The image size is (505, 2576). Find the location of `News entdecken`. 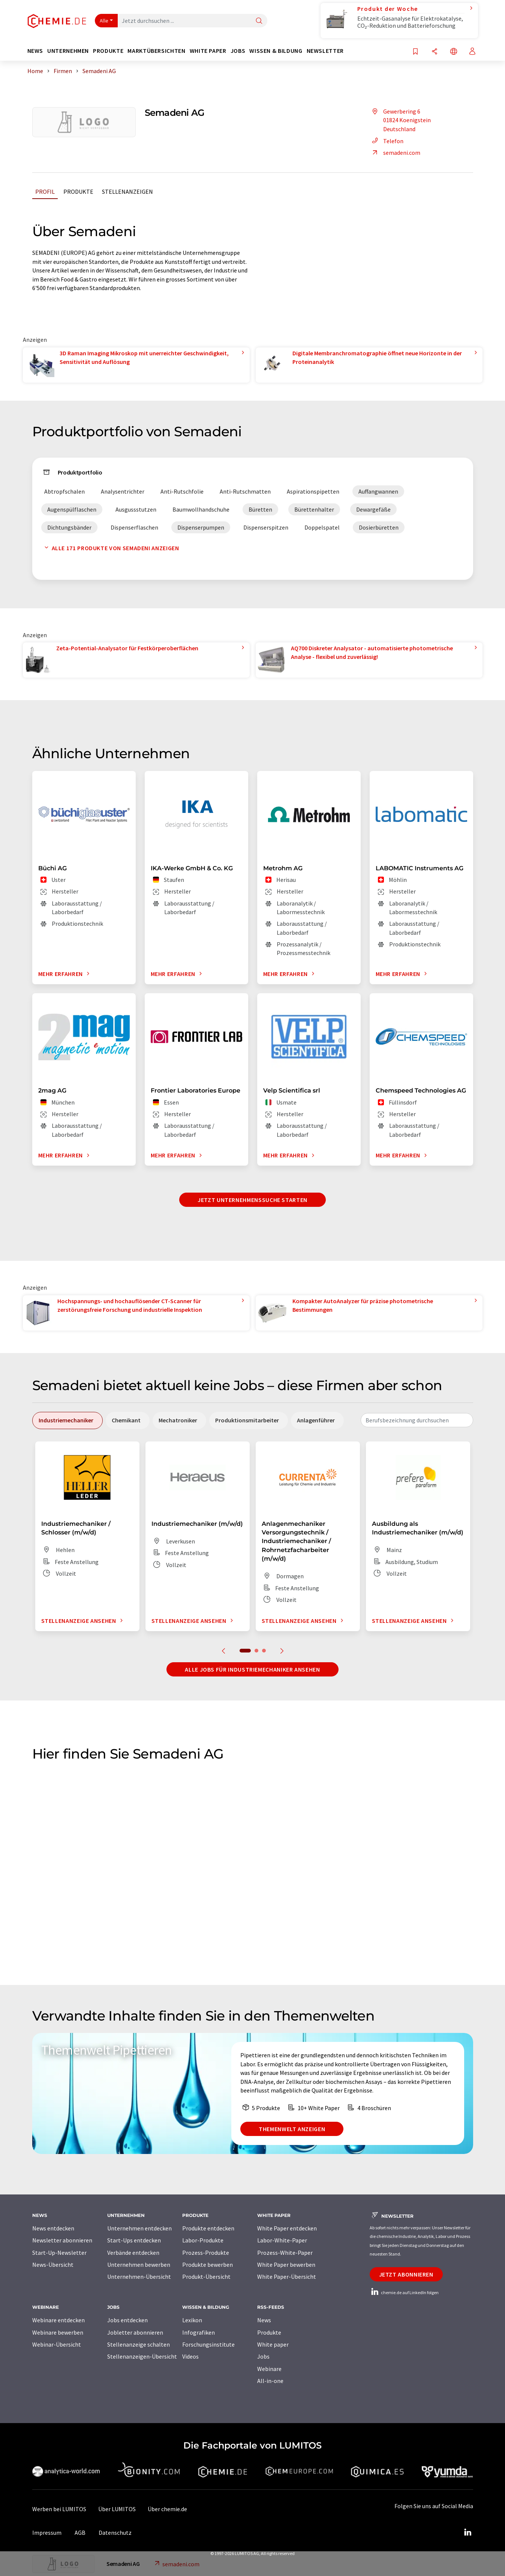

News entdecken is located at coordinates (53, 2228).